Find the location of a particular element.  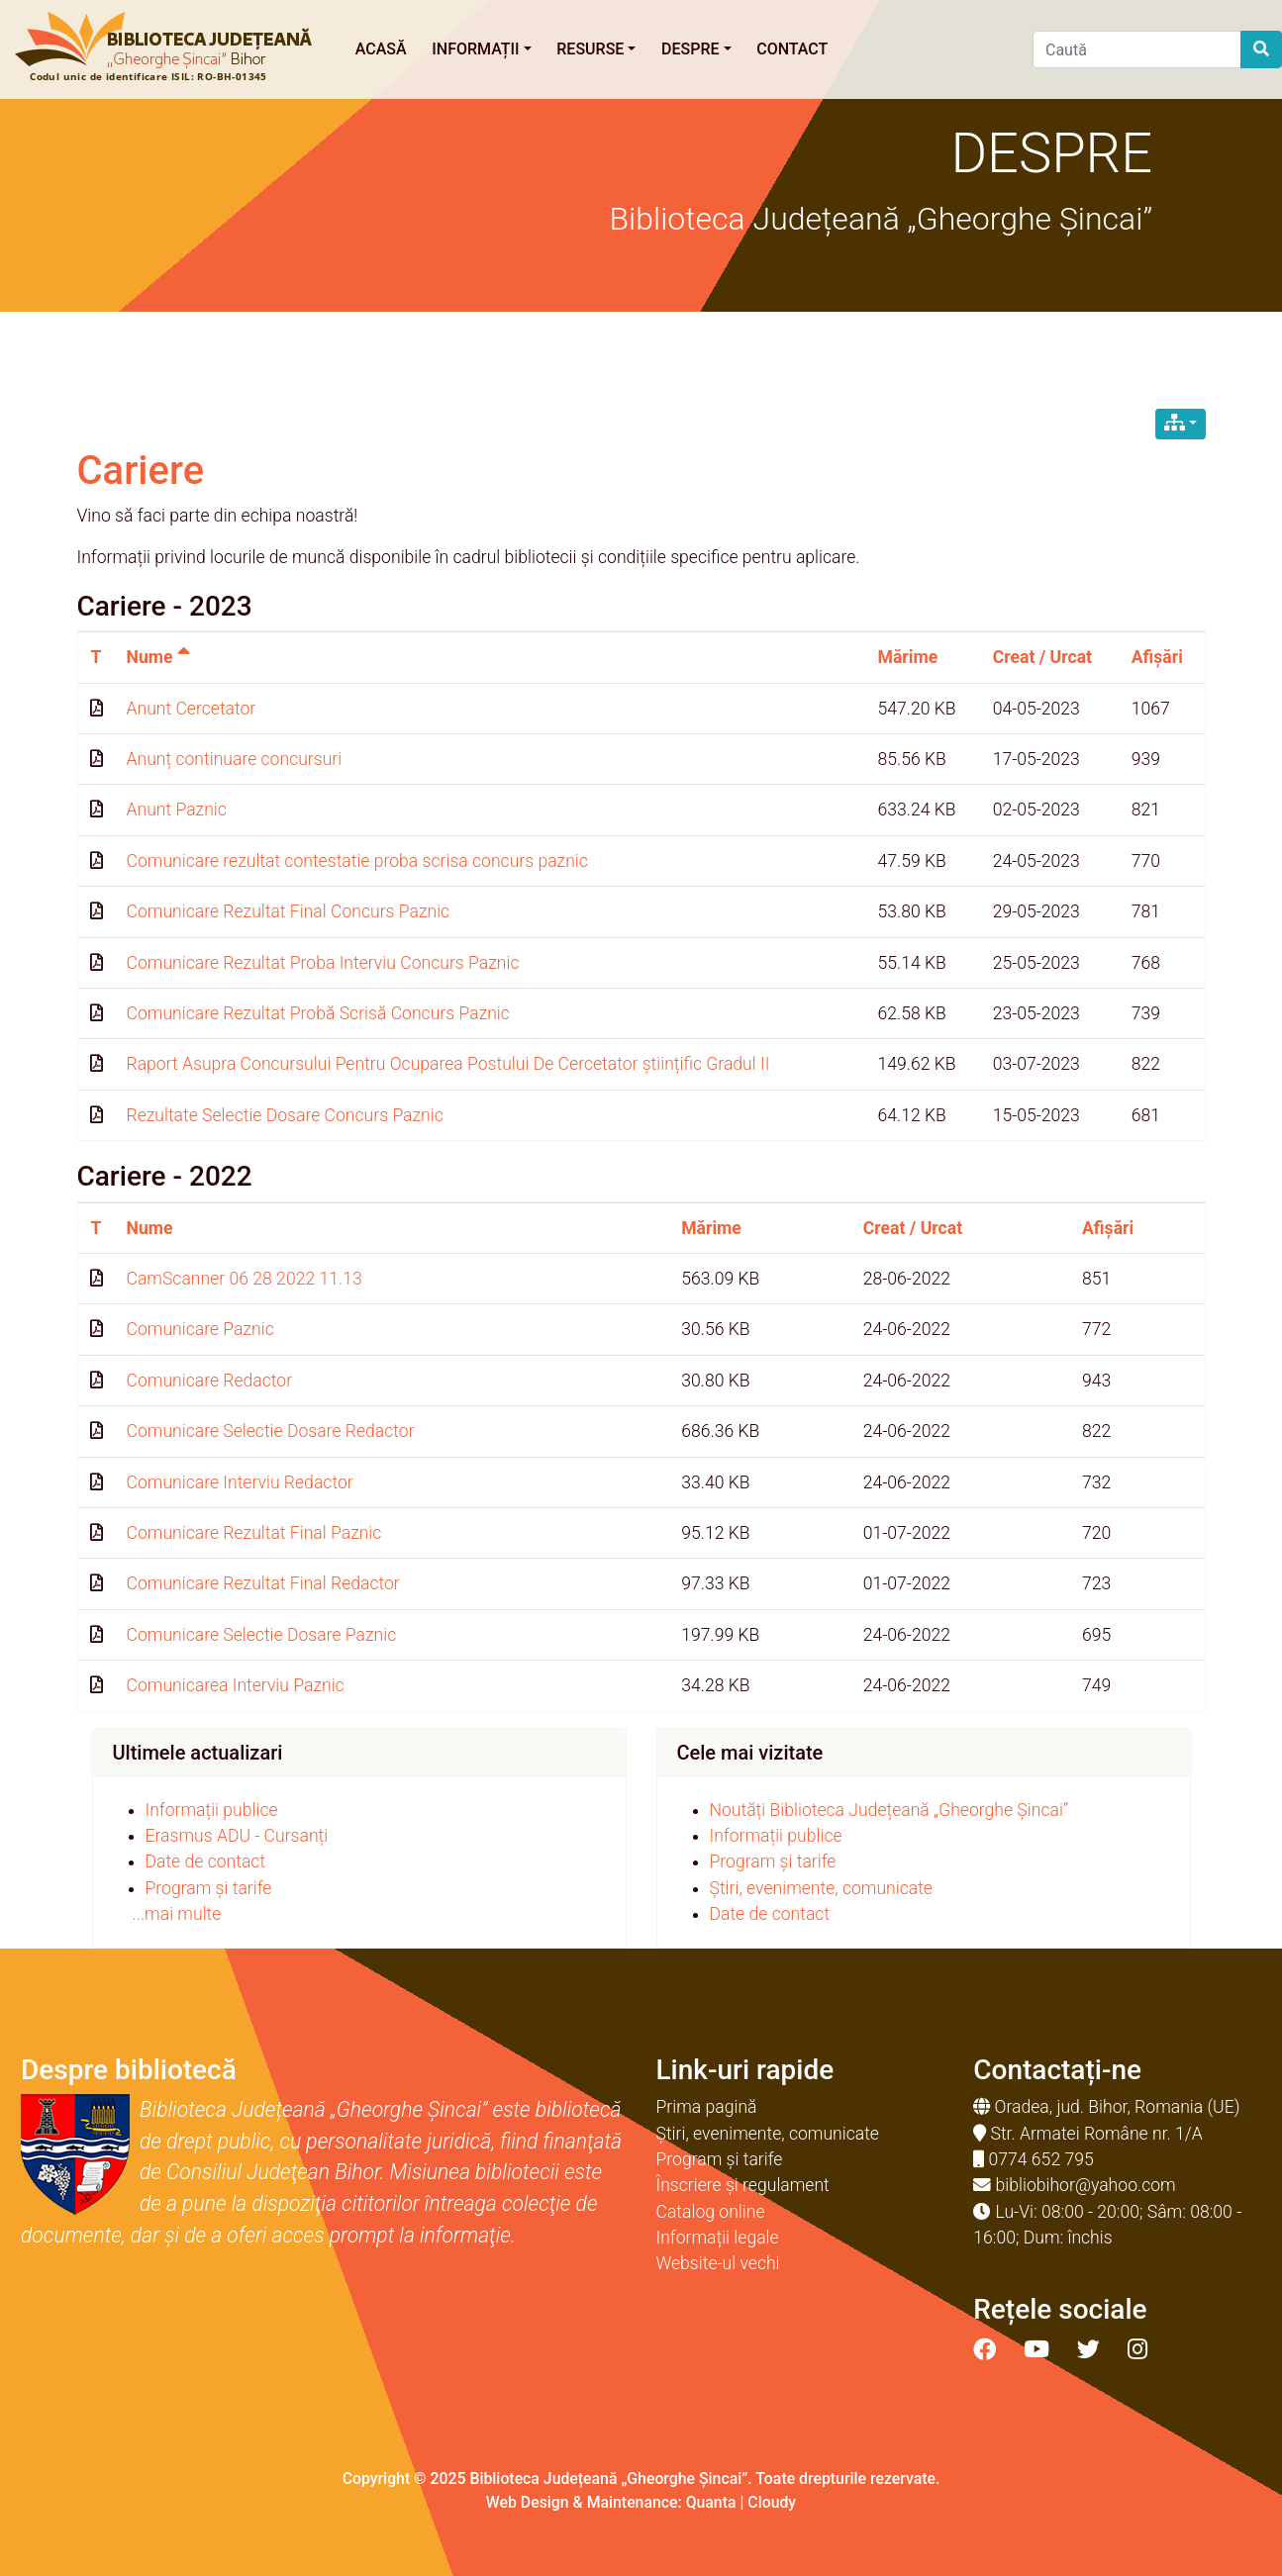

Comunicare Selectie Dosare Paznic is located at coordinates (262, 1635).